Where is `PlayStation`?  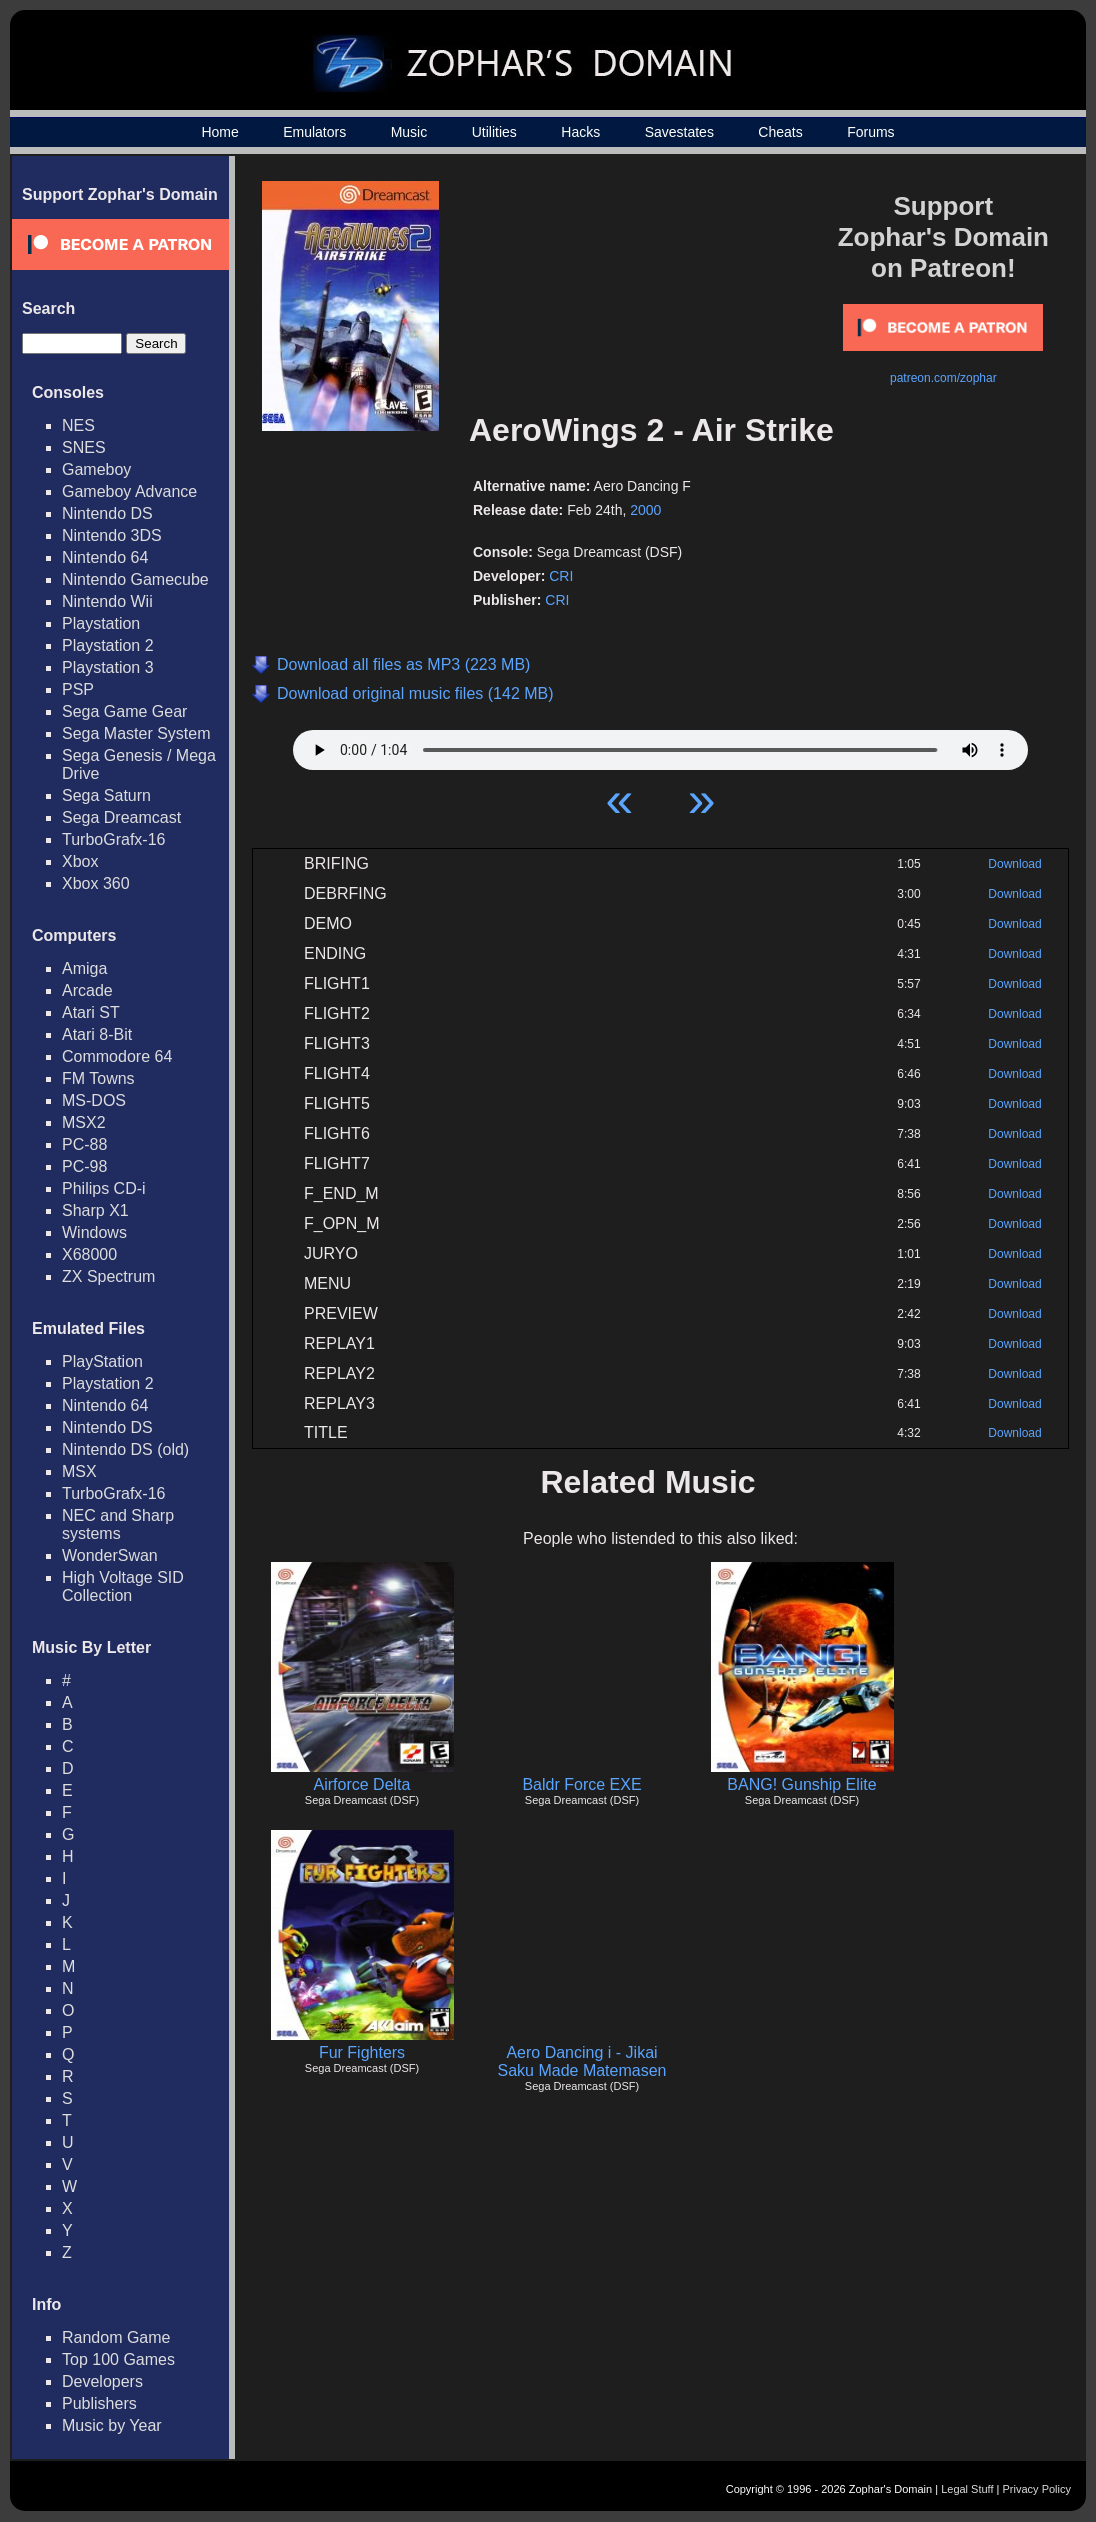 PlayStation is located at coordinates (102, 1361).